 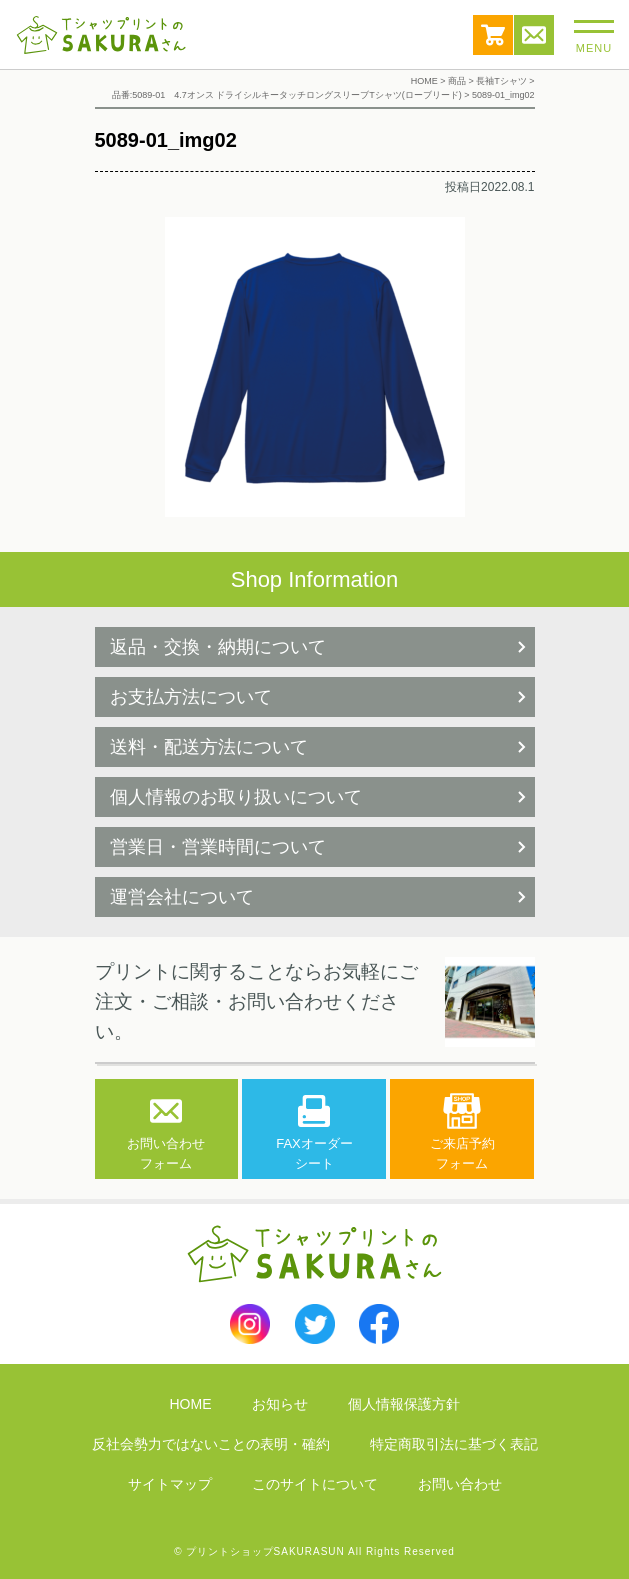 What do you see at coordinates (182, 897) in the screenshot?
I see `運営会社について` at bounding box center [182, 897].